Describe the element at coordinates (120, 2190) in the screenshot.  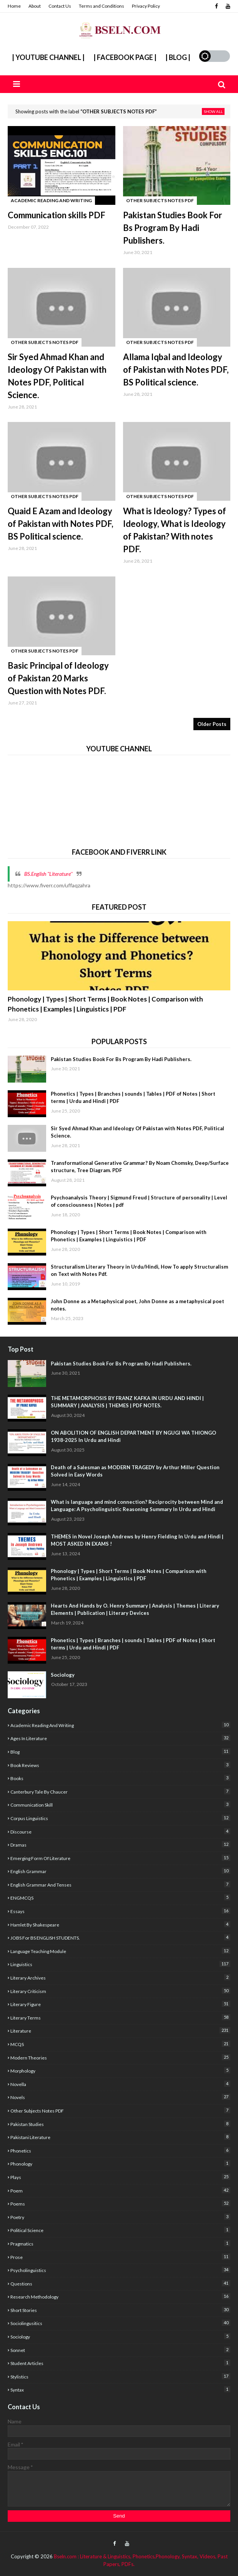
I see `poem` at that location.